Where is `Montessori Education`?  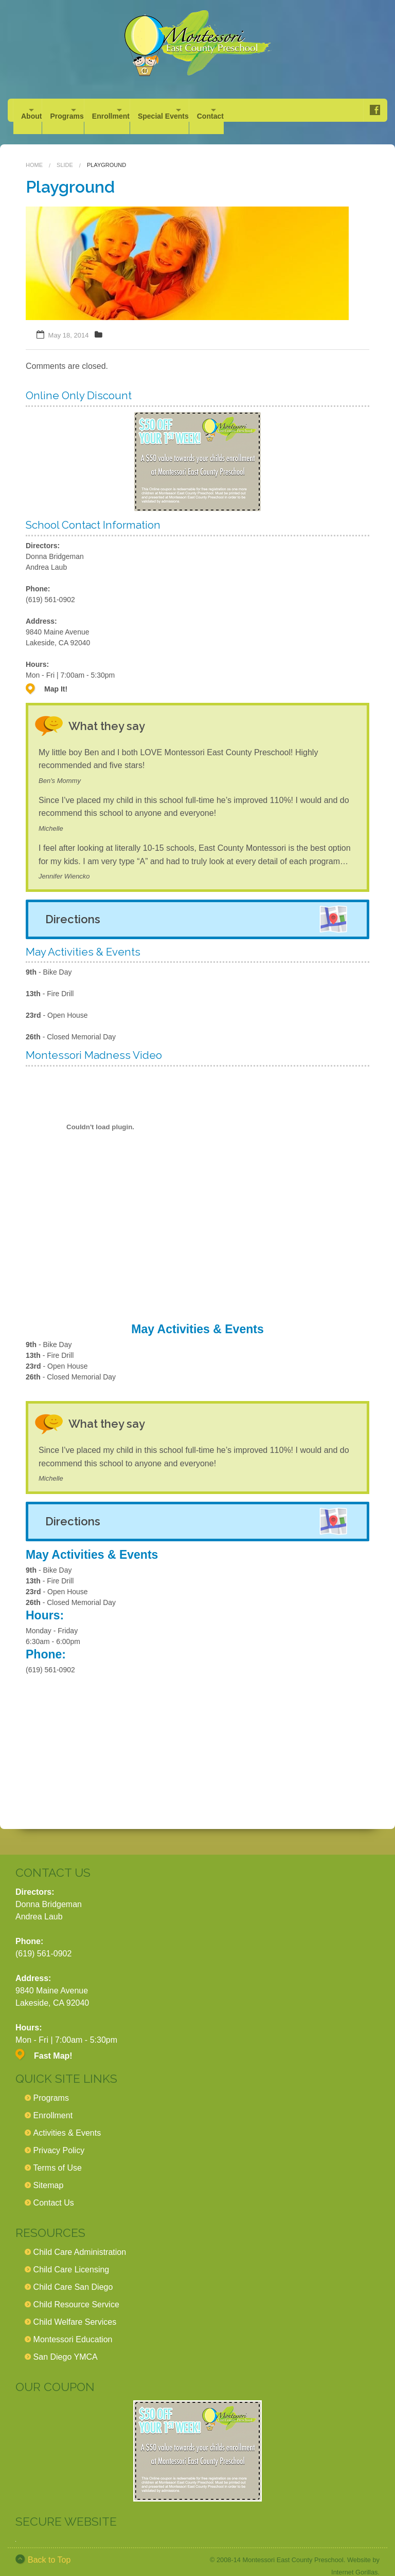
Montessori Education is located at coordinates (73, 2327).